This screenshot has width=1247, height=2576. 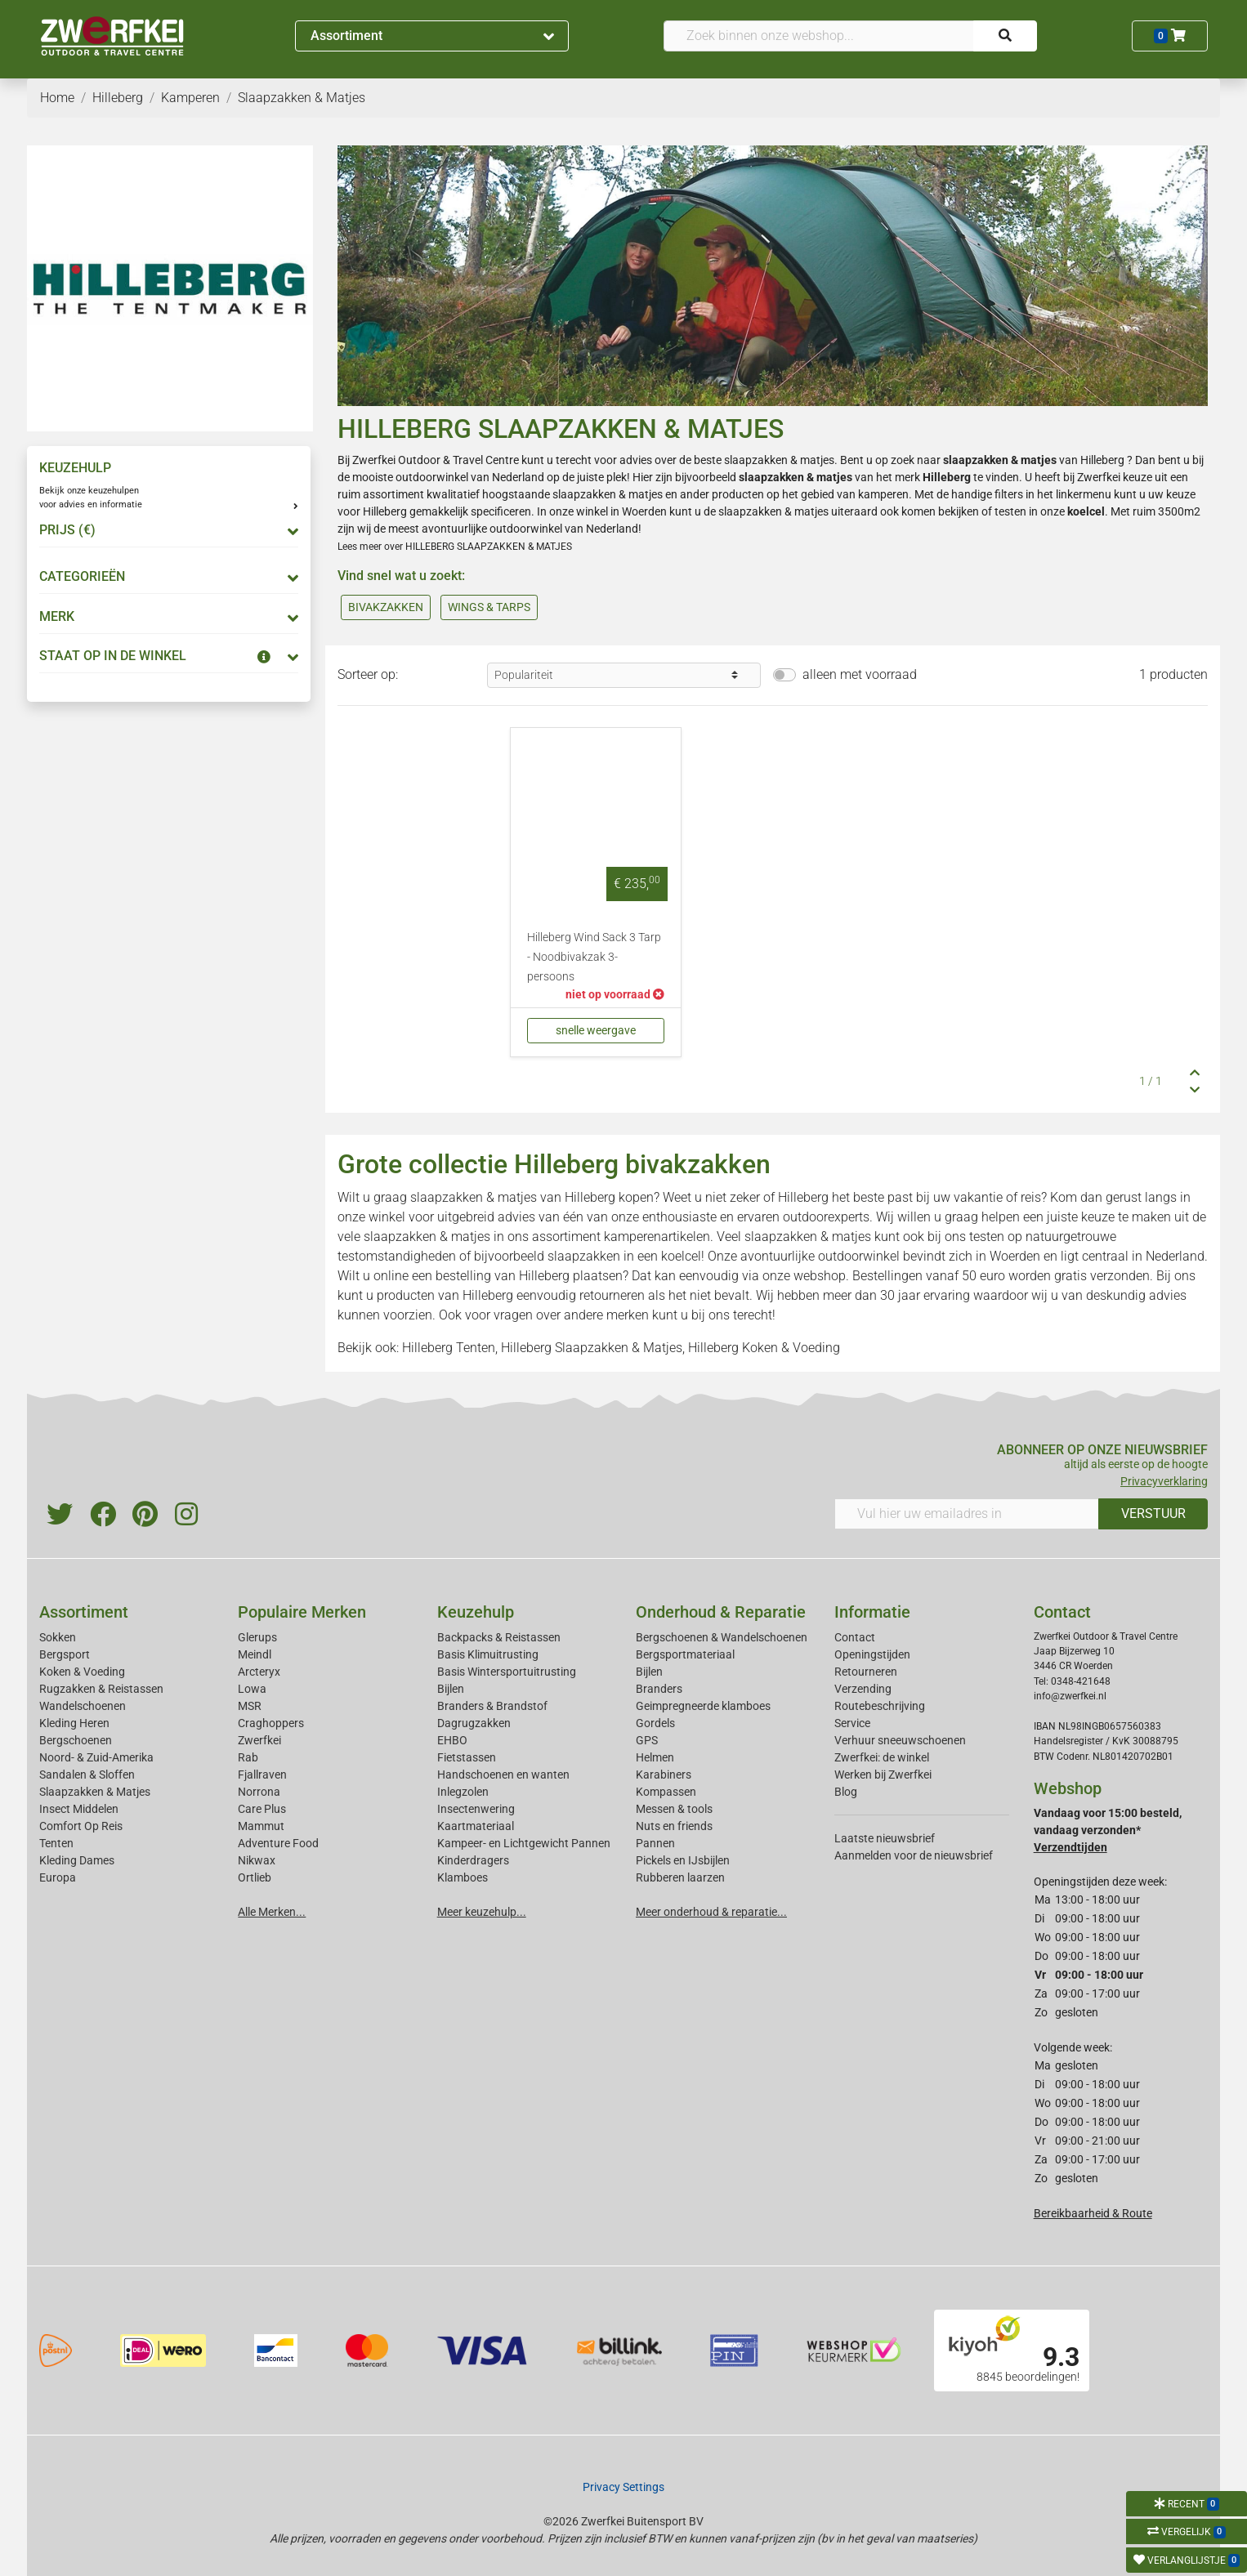 What do you see at coordinates (663, 1774) in the screenshot?
I see `Karabiners` at bounding box center [663, 1774].